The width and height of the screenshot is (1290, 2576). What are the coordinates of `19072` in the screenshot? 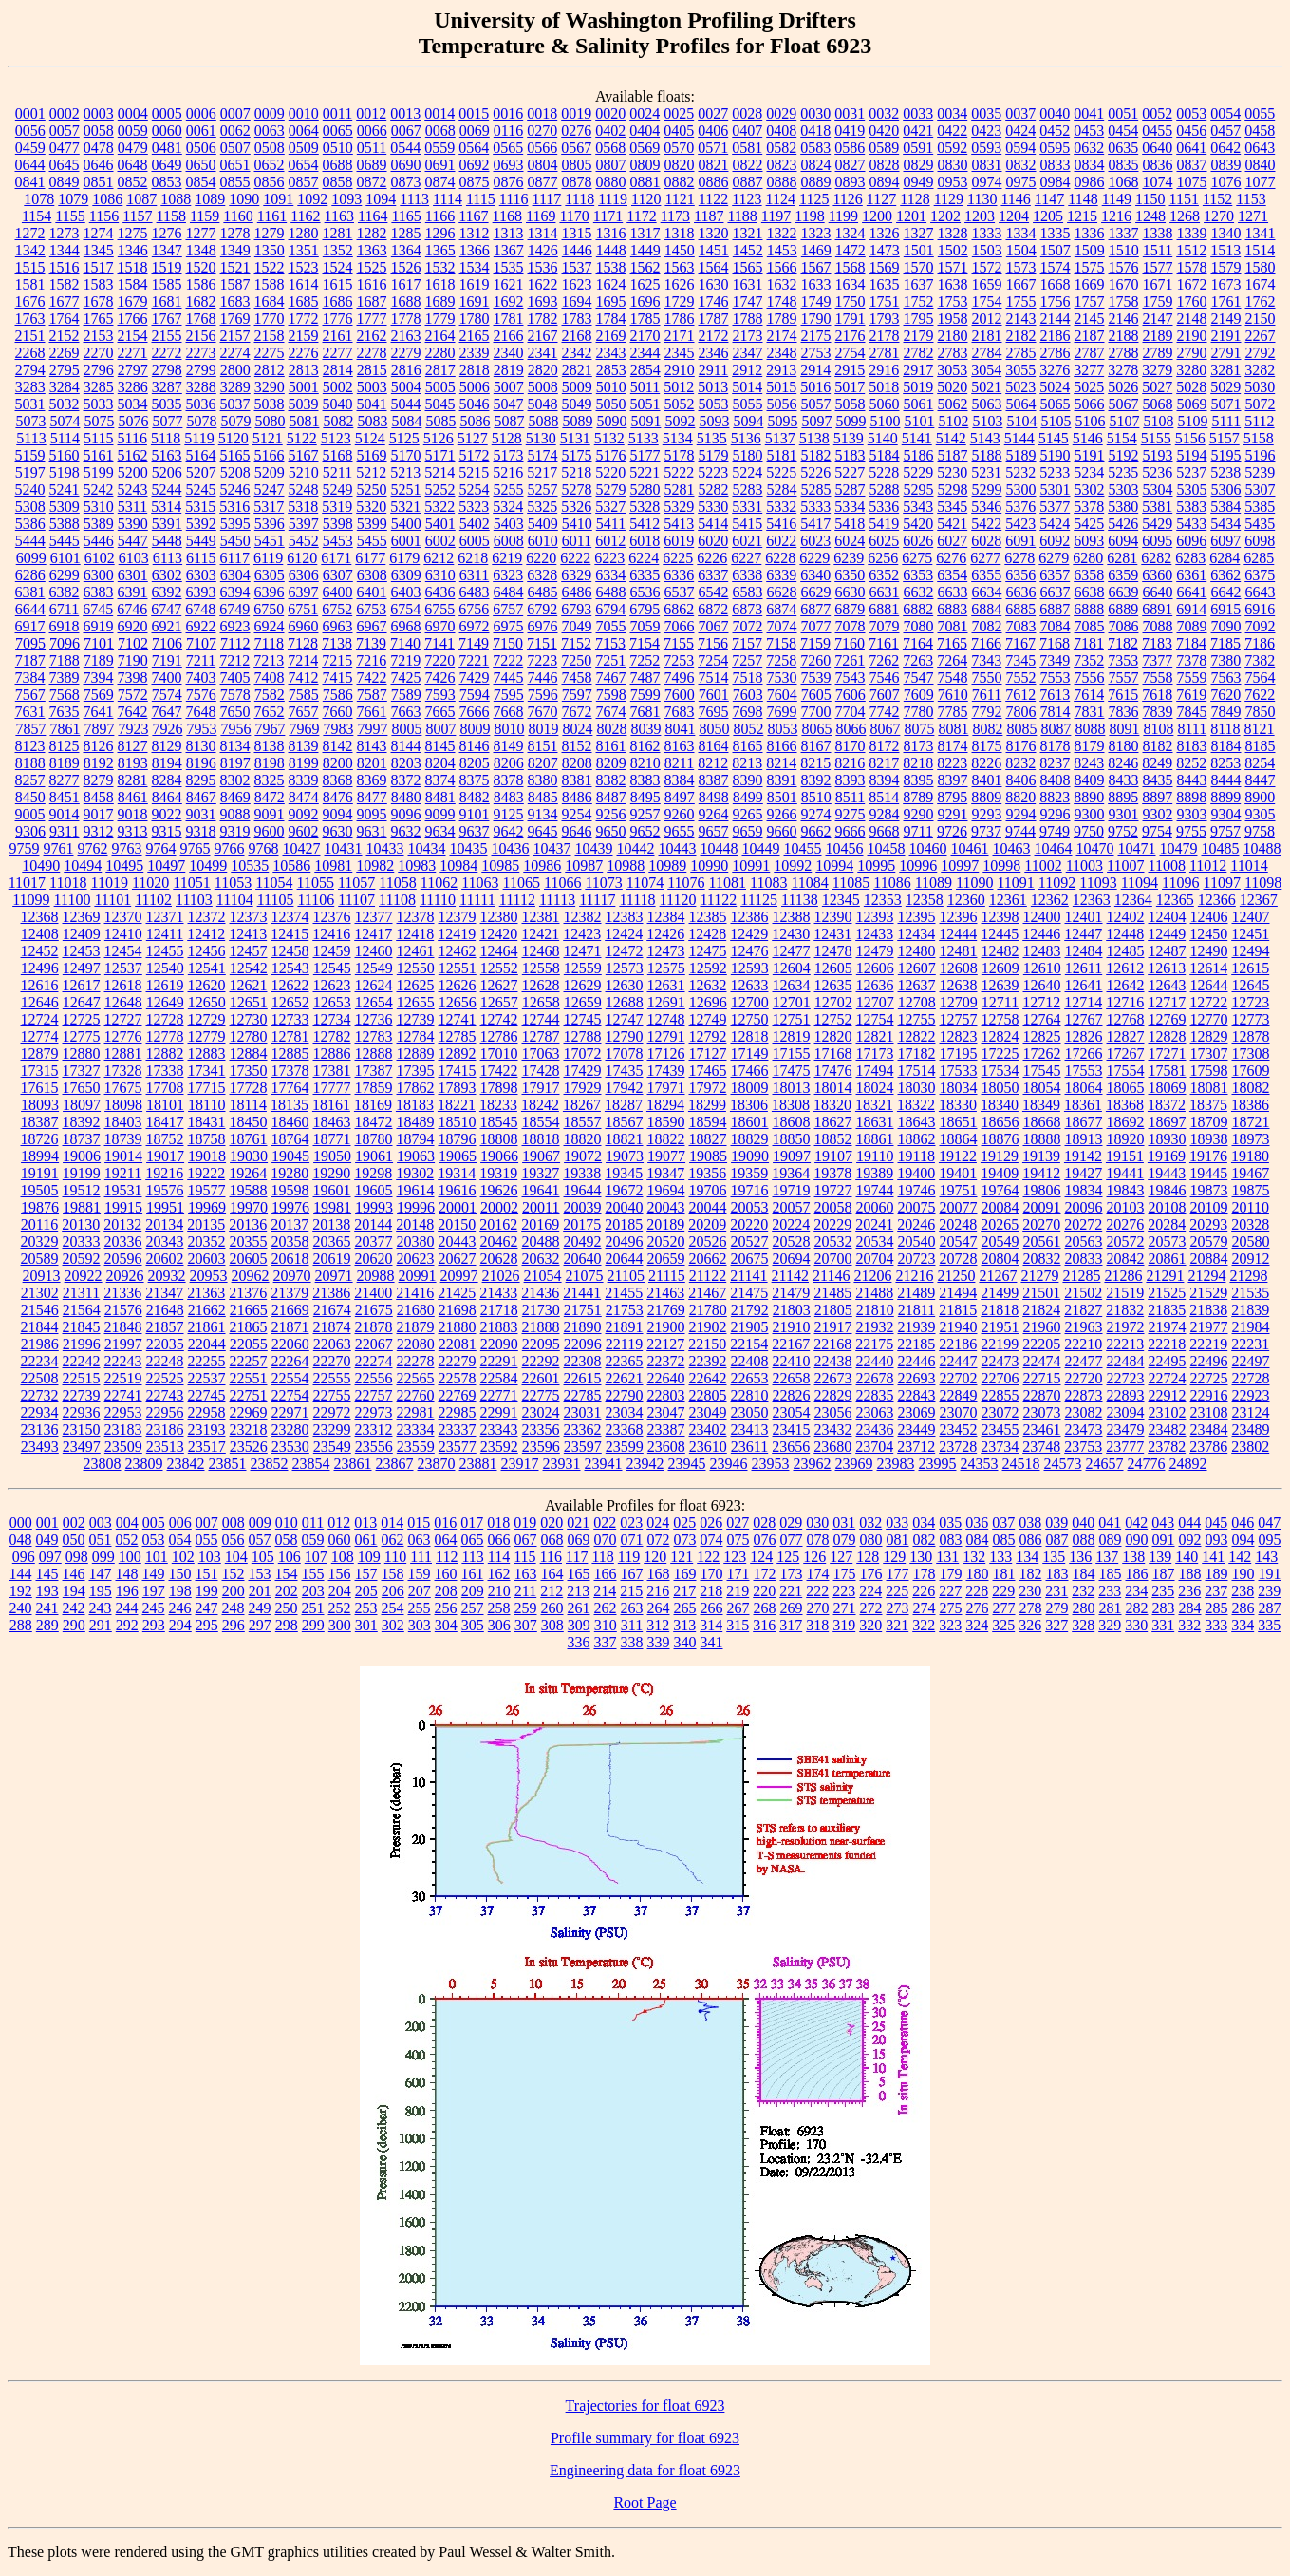 It's located at (583, 1156).